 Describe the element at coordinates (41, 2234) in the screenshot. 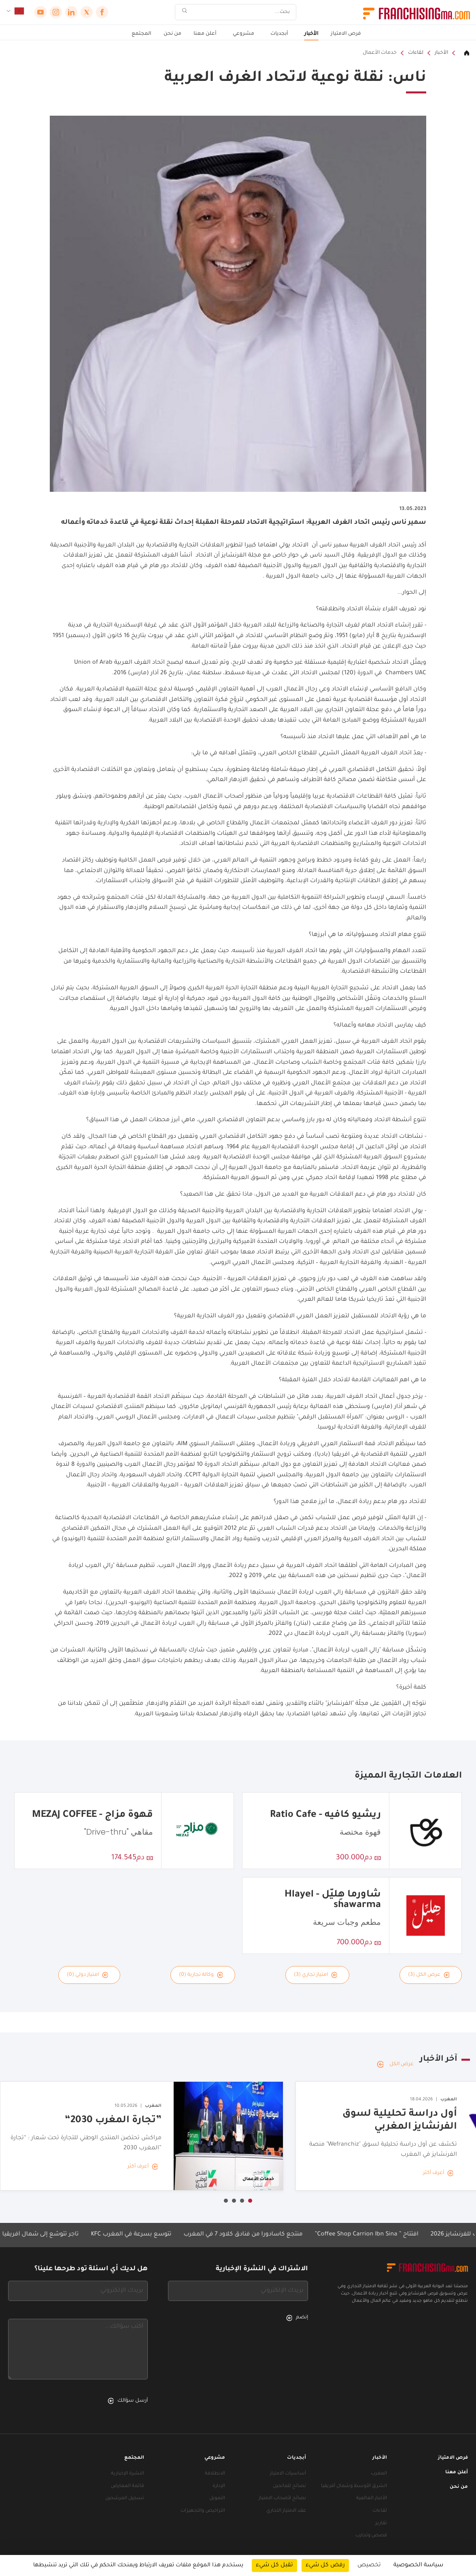

I see `تاجر تتوسّع إلى شمال أفريقيا` at that location.